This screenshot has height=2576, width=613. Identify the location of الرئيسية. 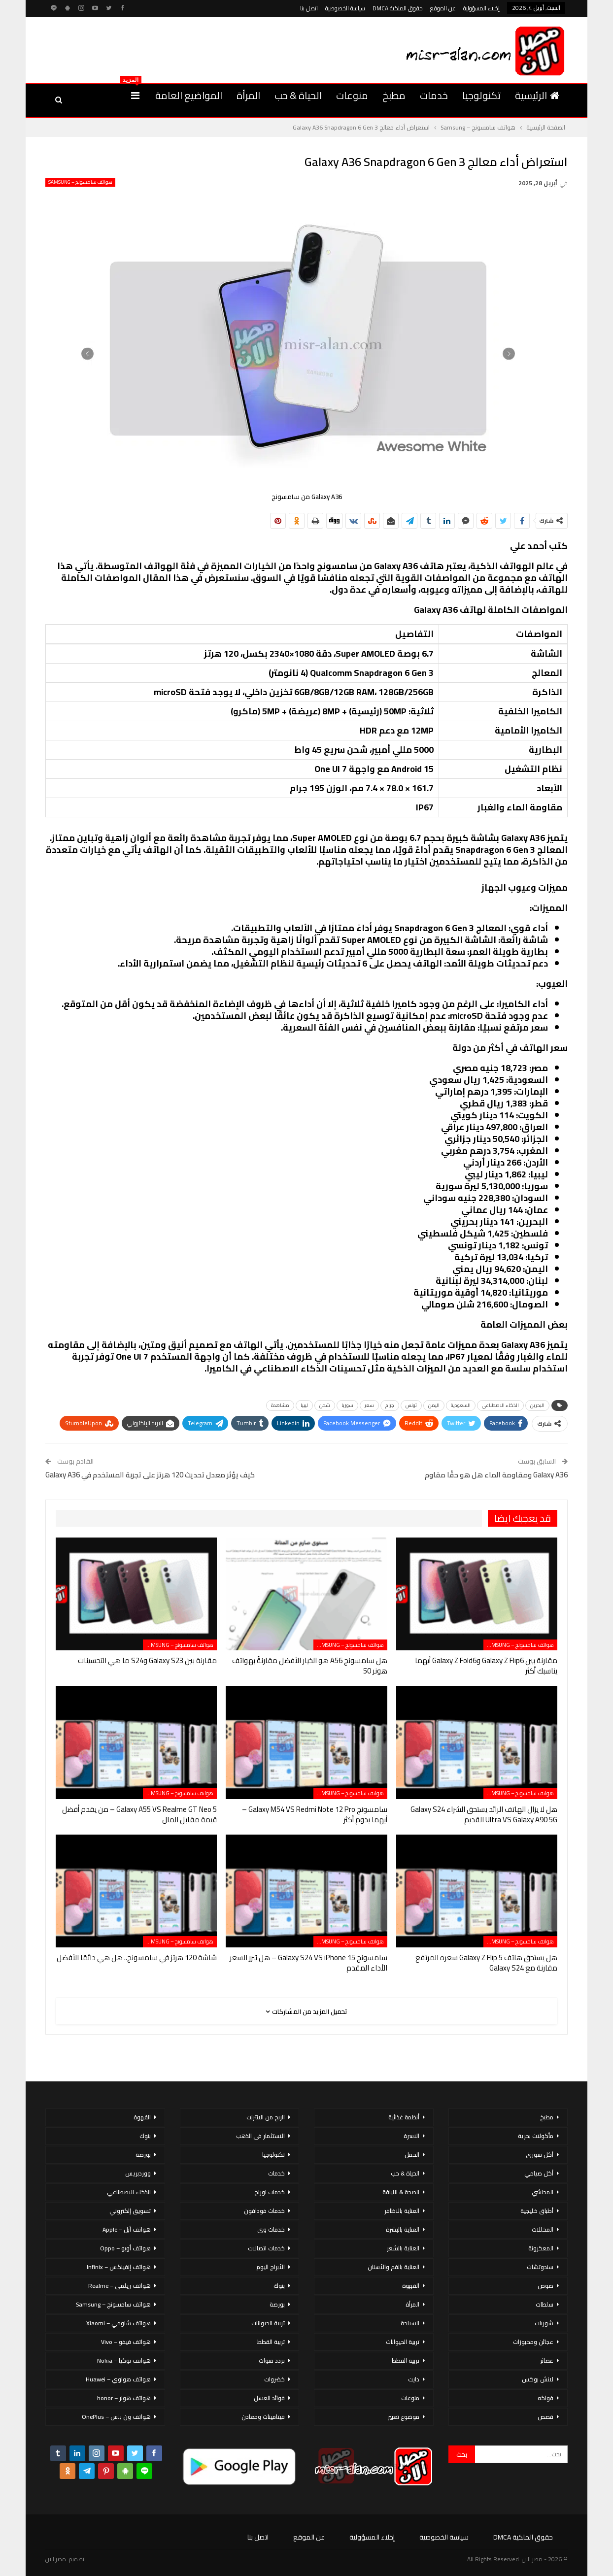
(537, 95).